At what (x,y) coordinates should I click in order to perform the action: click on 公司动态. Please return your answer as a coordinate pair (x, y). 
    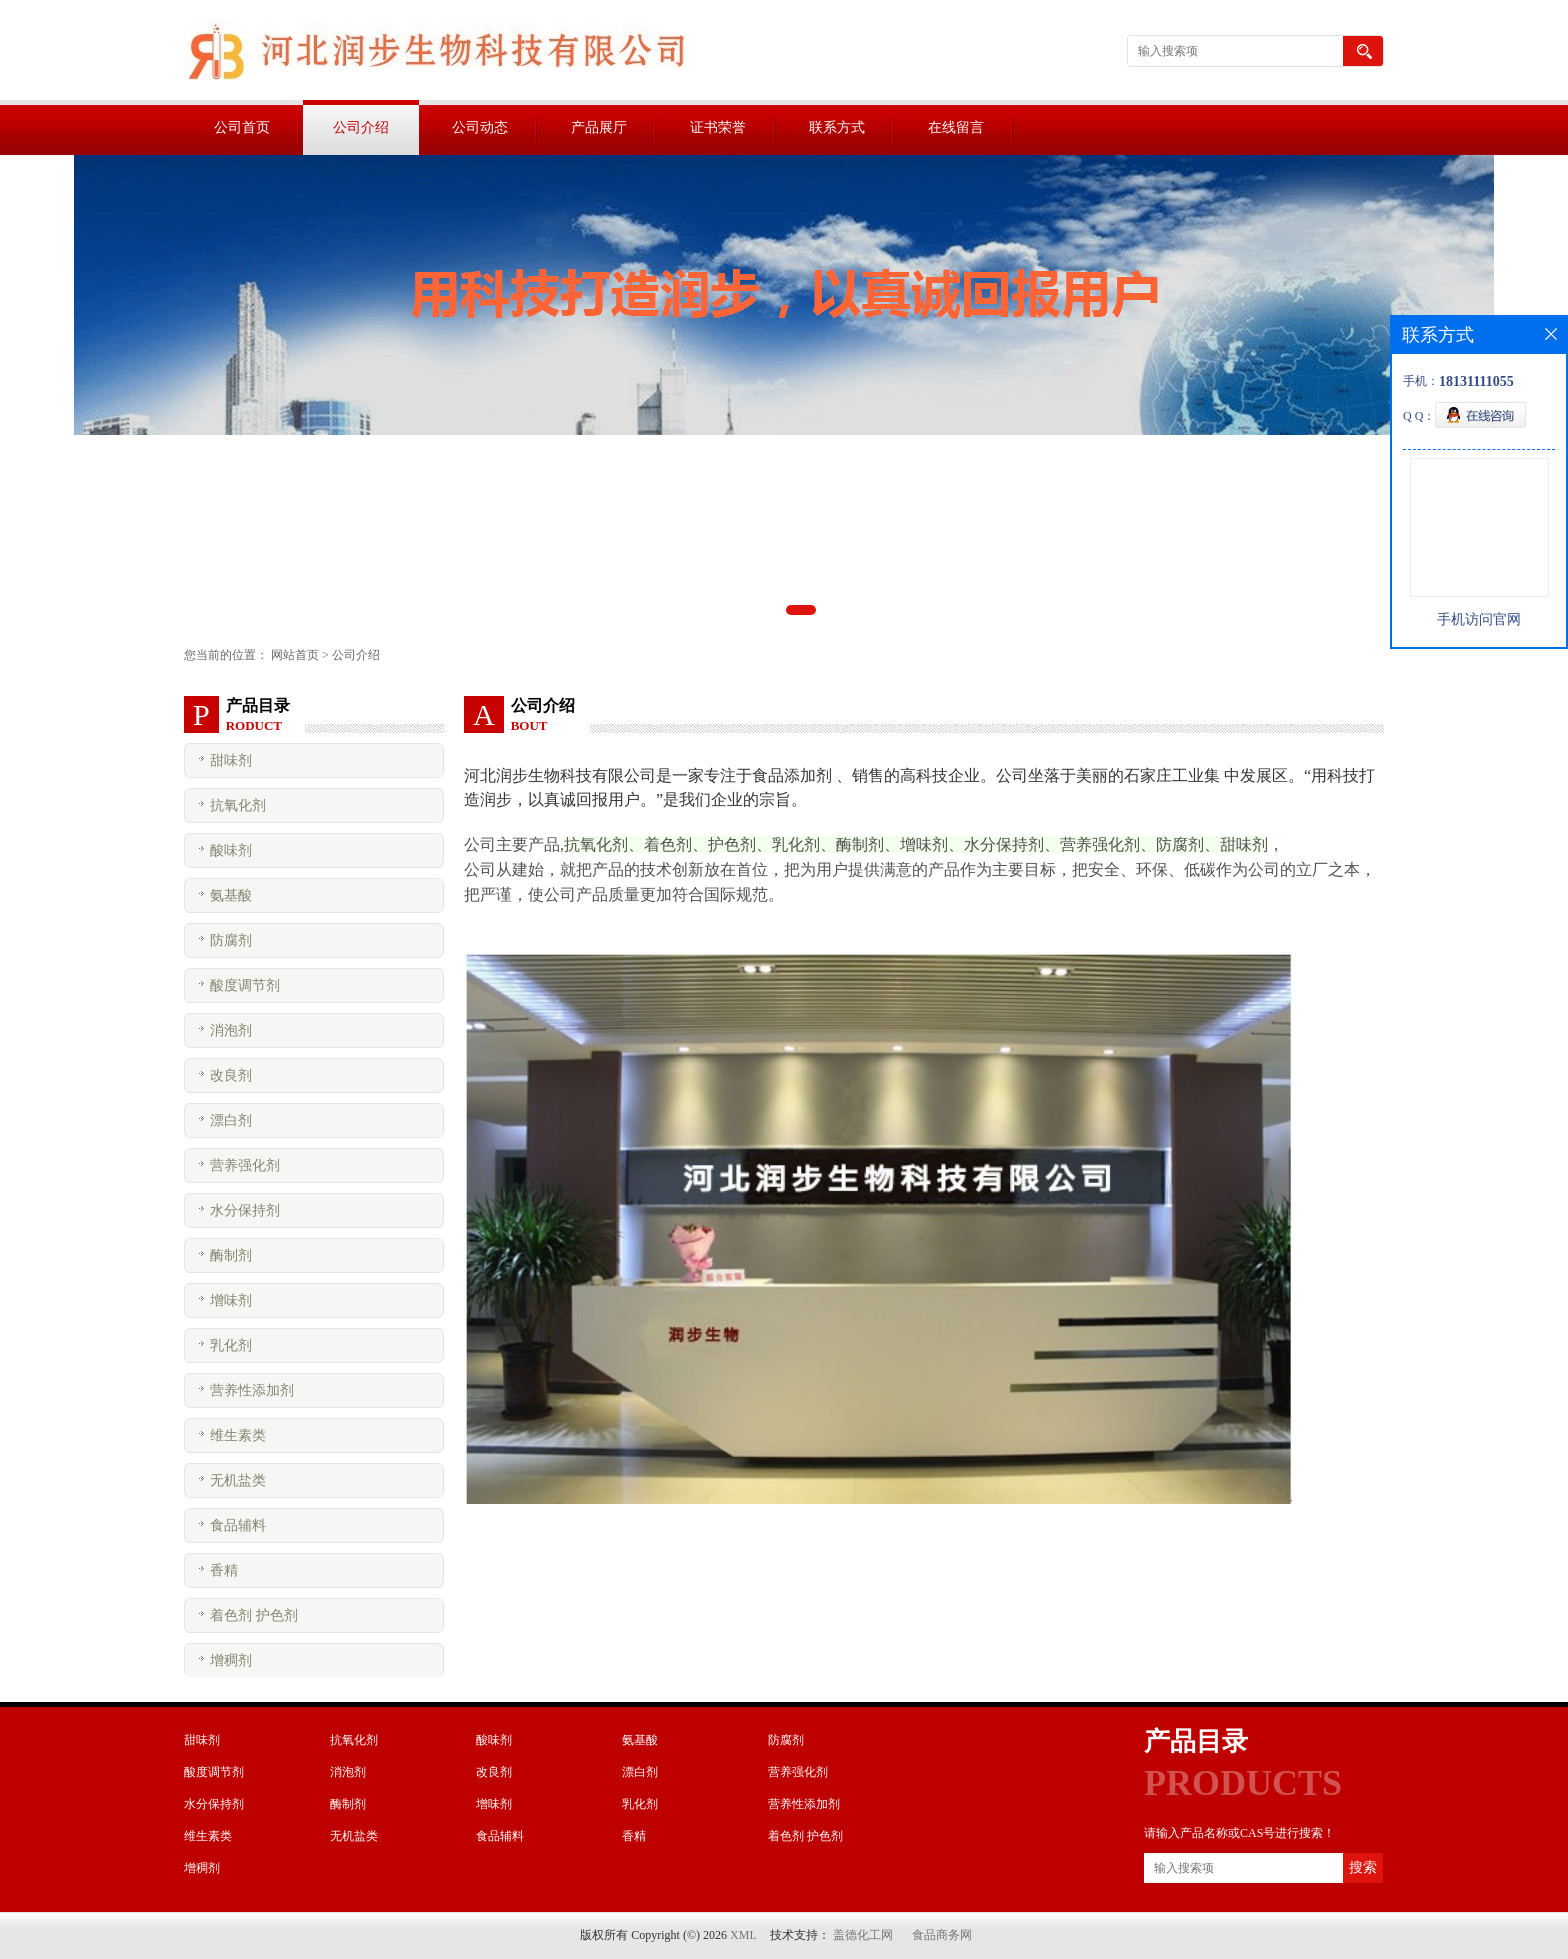
    Looking at the image, I should click on (480, 127).